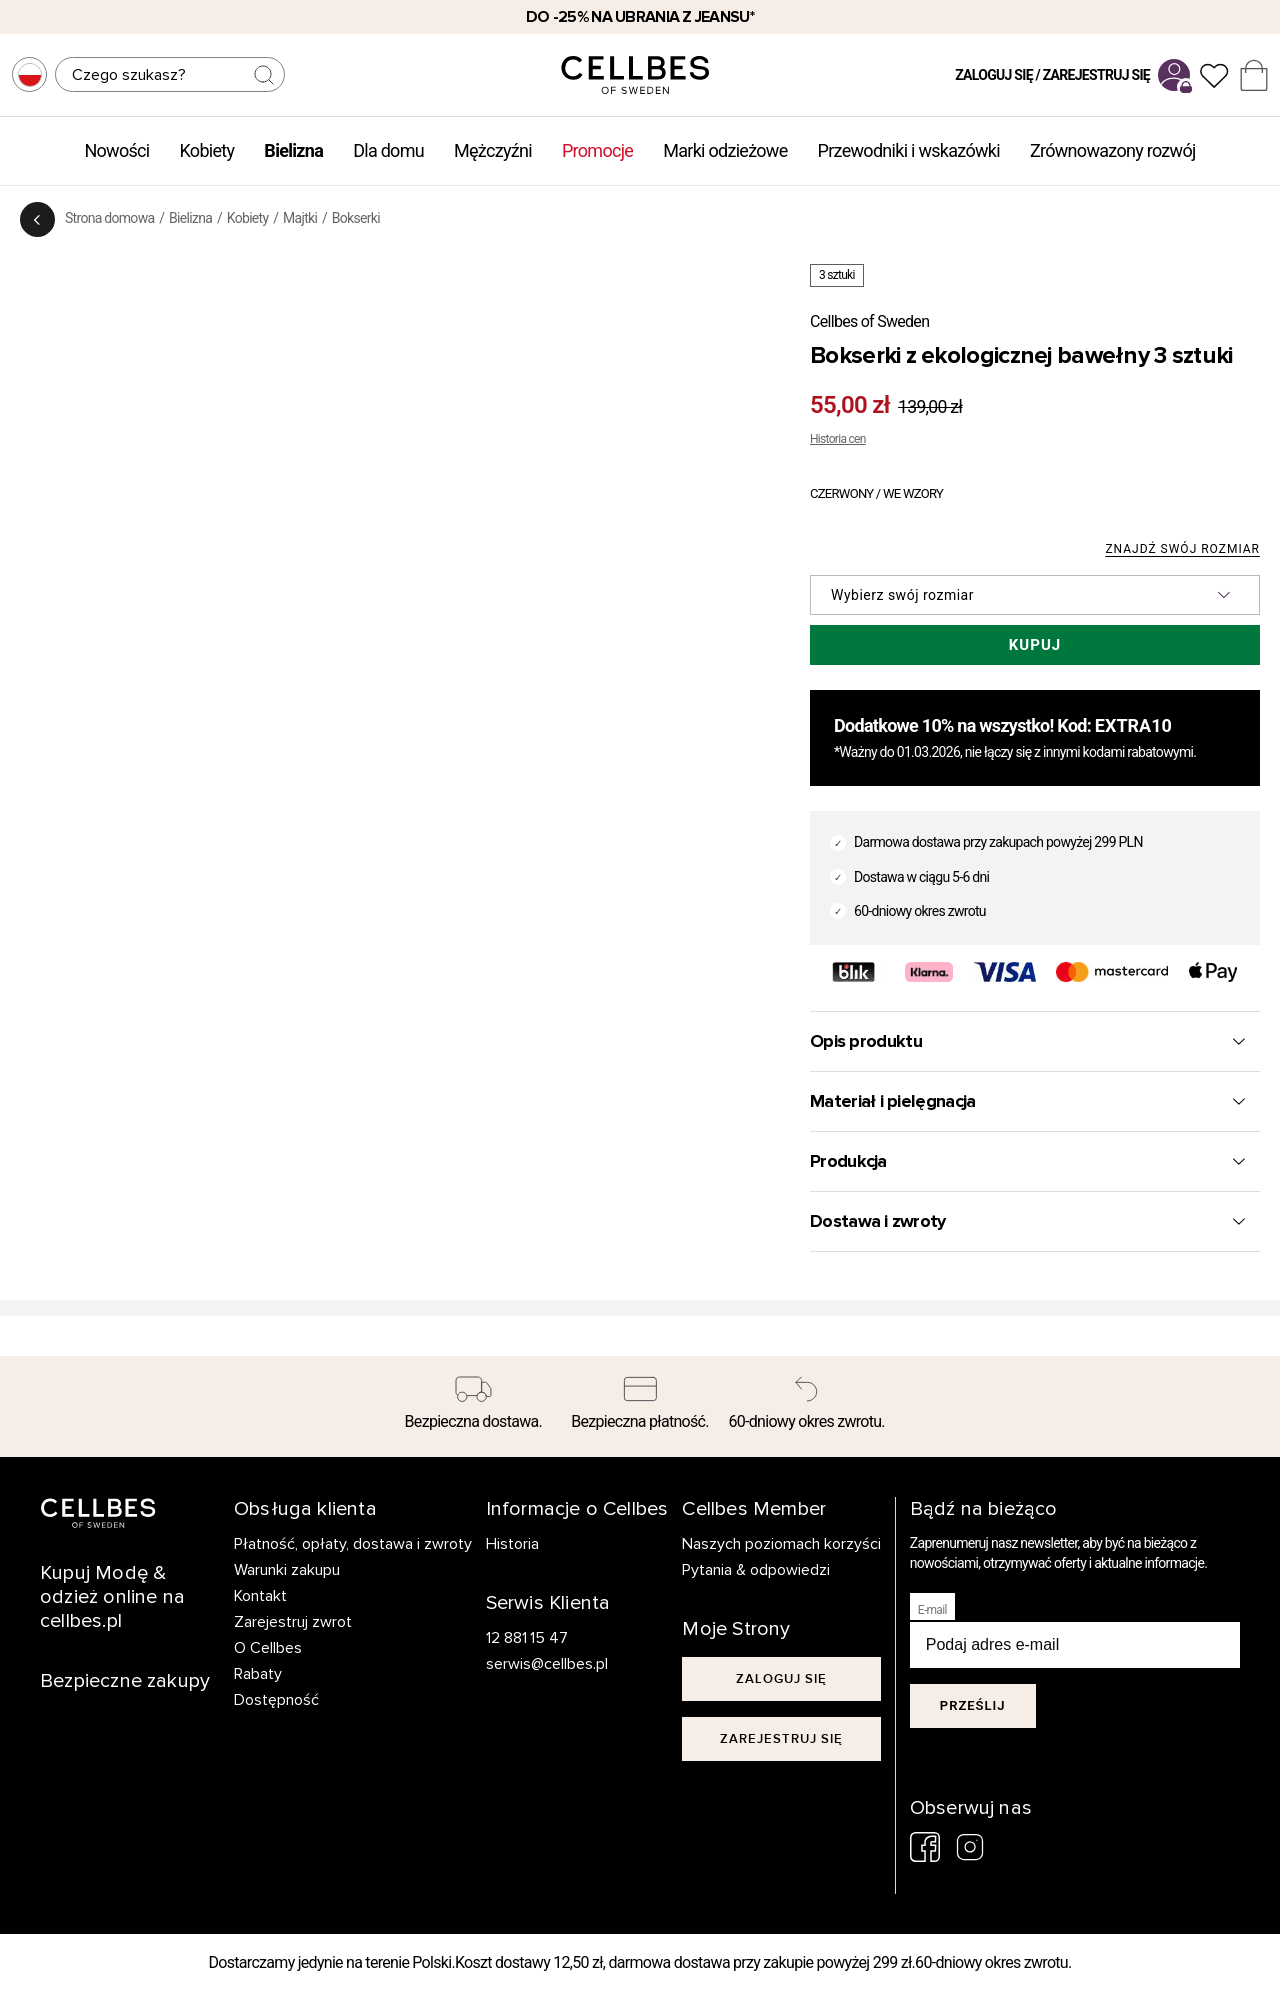  What do you see at coordinates (932, 1610) in the screenshot?
I see `E-mail` at bounding box center [932, 1610].